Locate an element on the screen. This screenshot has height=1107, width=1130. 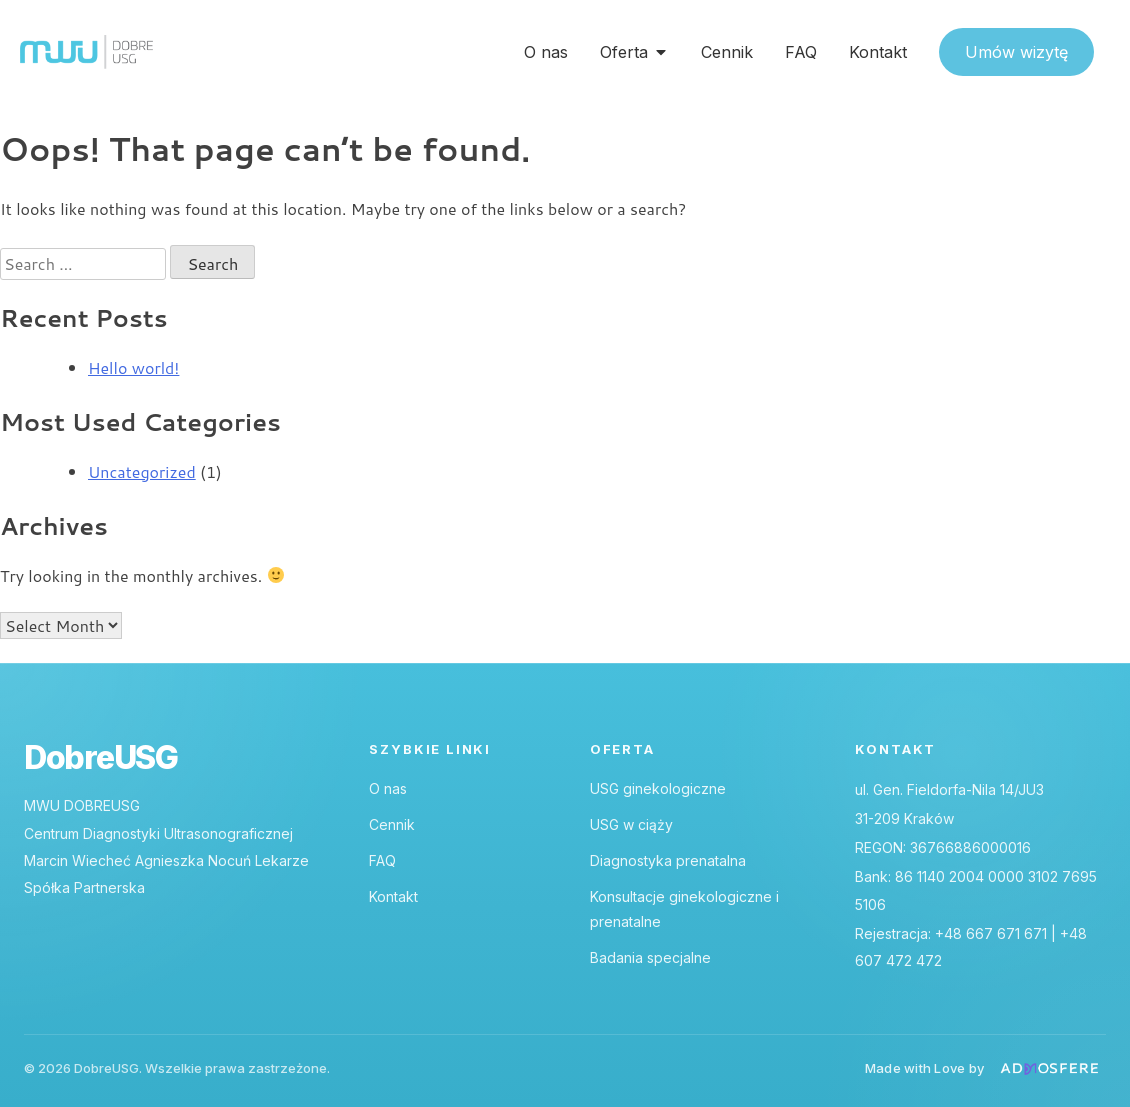
Kontakt is located at coordinates (393, 896).